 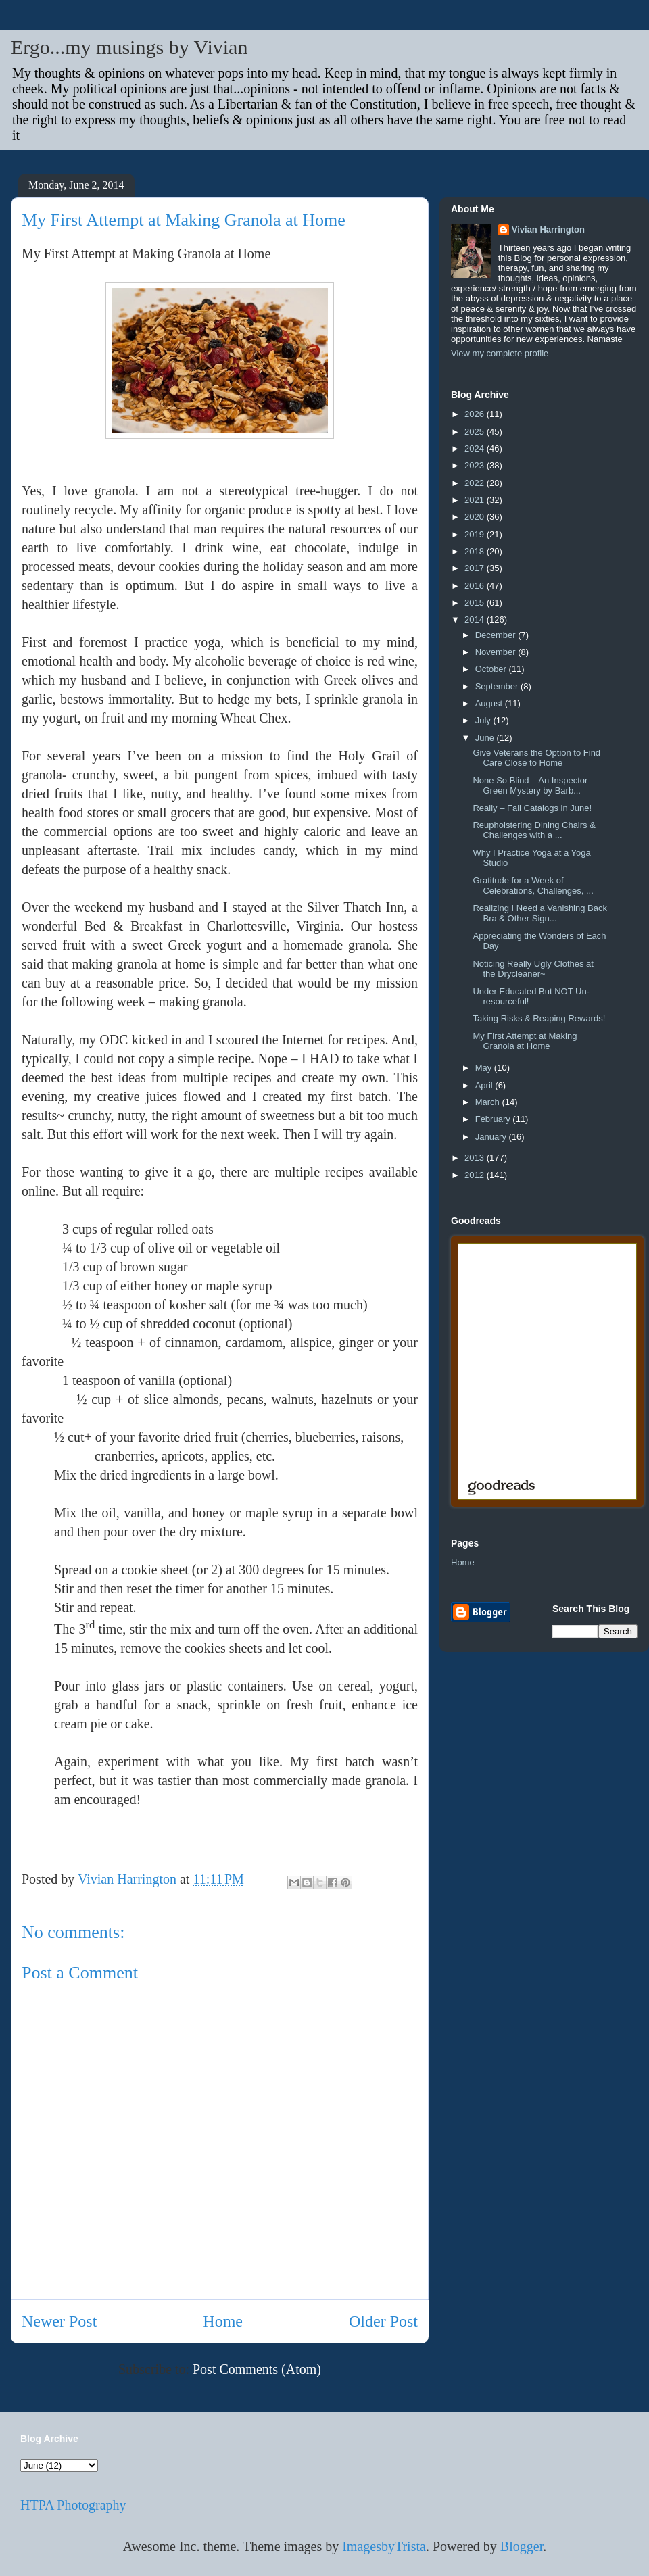 I want to click on HTPA Photography, so click(x=73, y=2505).